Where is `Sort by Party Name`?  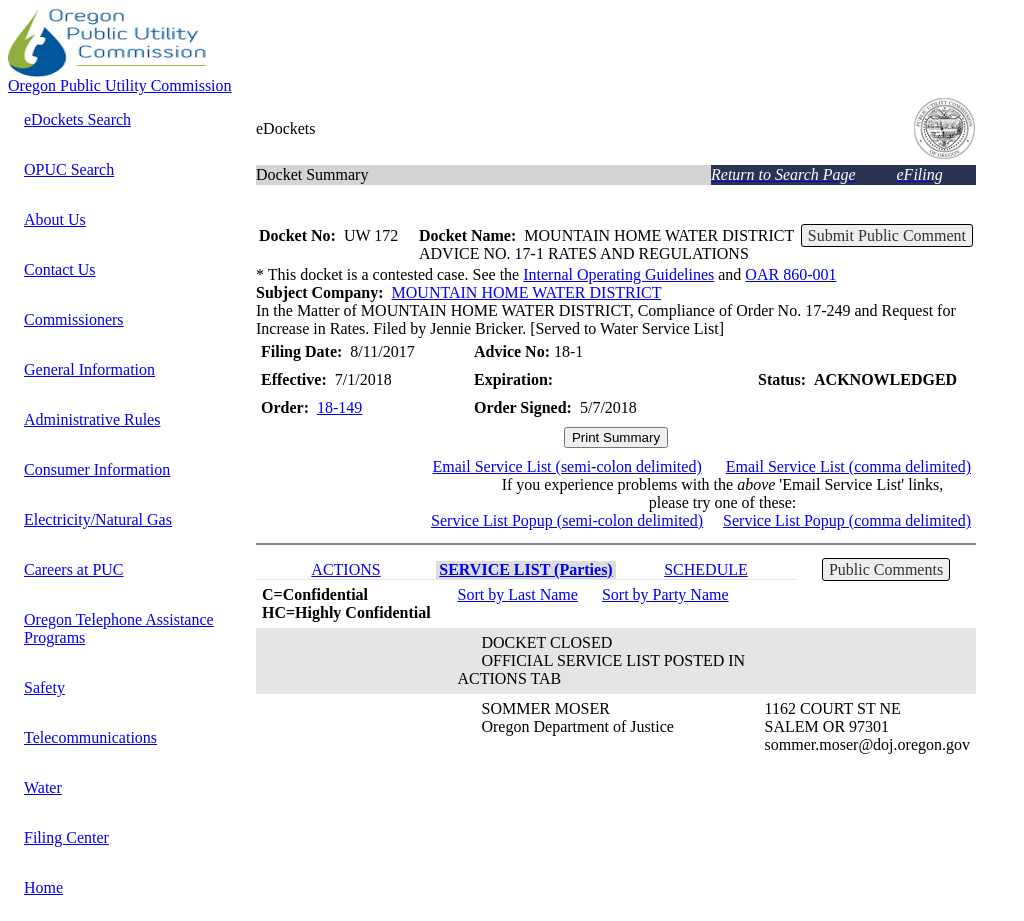
Sort by Party Name is located at coordinates (665, 594).